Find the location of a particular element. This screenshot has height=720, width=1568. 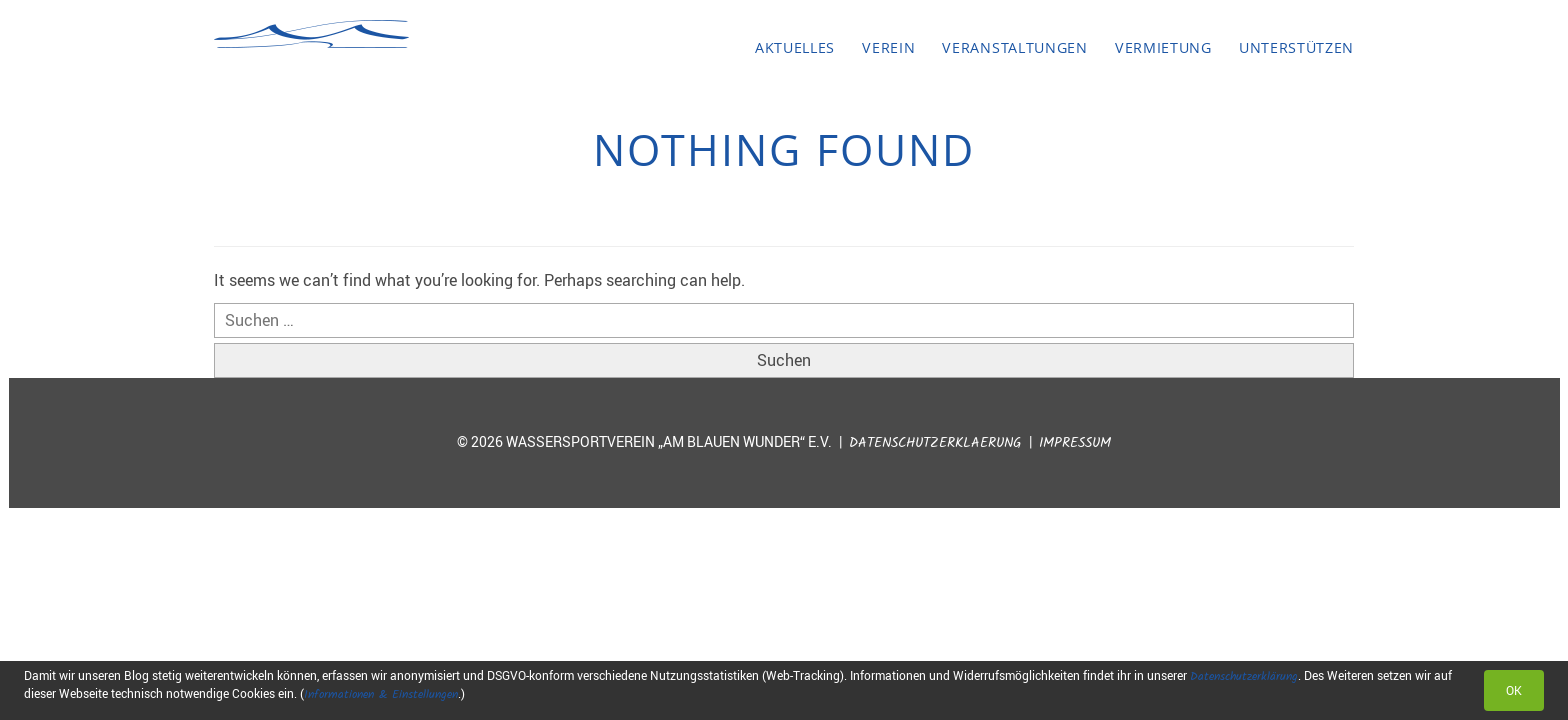

Datenschutzerklärung is located at coordinates (1244, 676).